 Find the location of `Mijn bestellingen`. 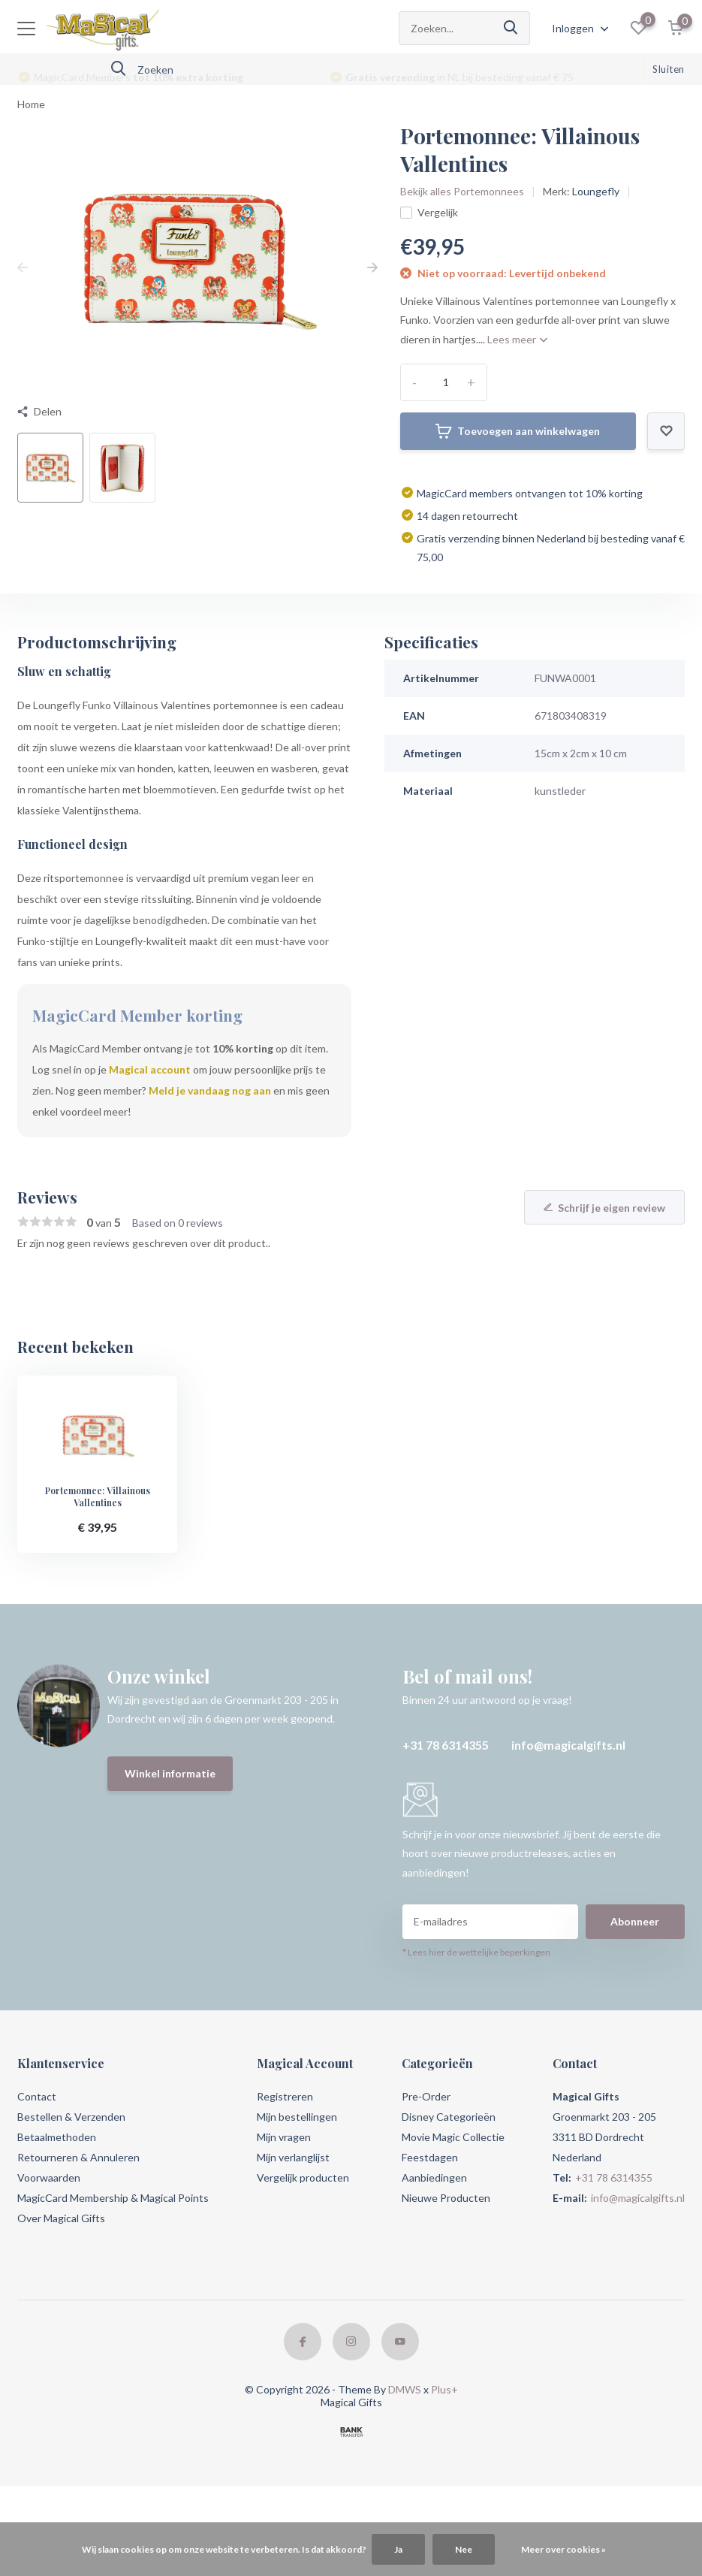

Mijn bestellingen is located at coordinates (297, 2116).